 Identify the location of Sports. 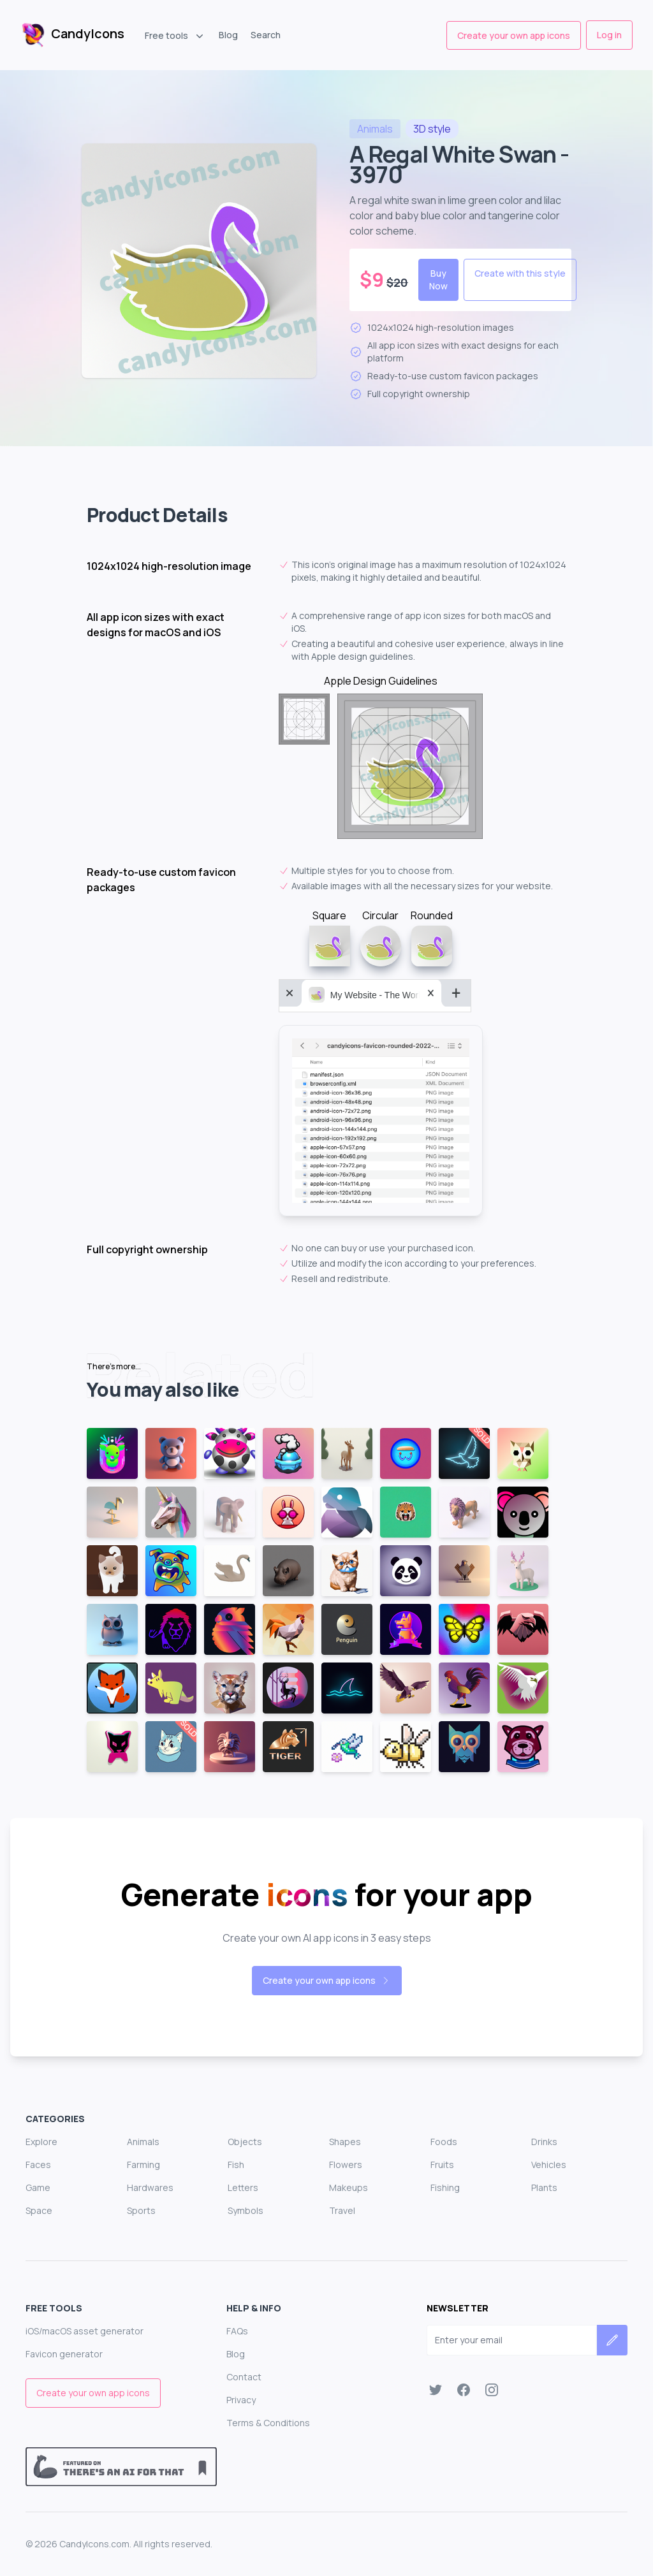
(141, 2210).